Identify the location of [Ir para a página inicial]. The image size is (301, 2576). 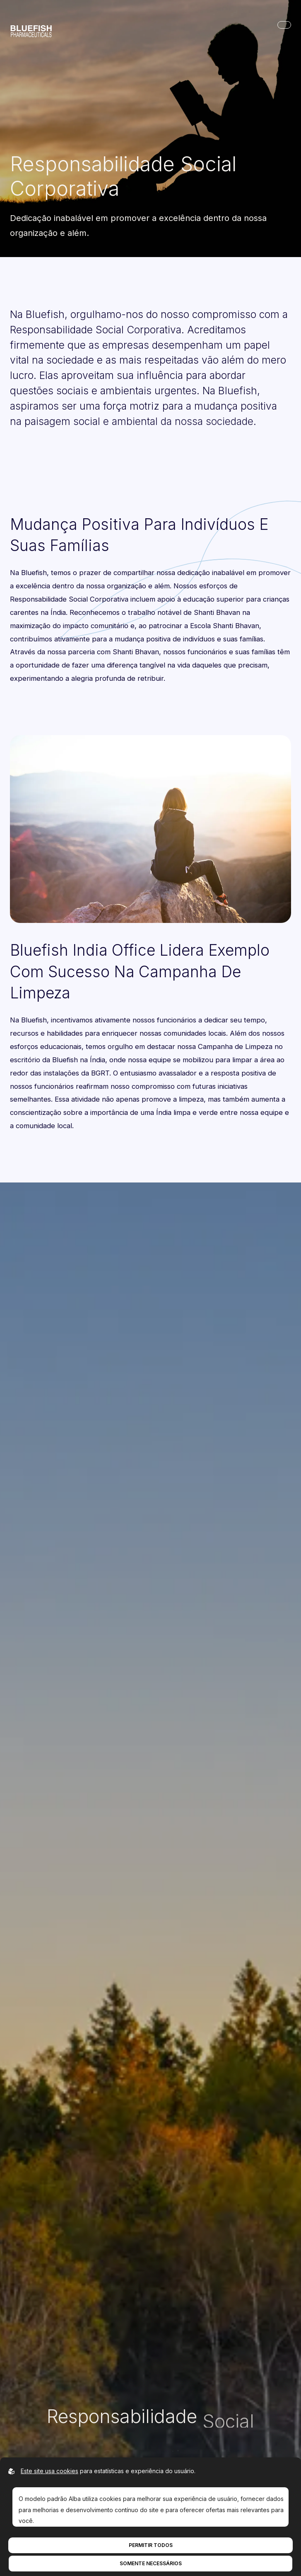
(31, 25).